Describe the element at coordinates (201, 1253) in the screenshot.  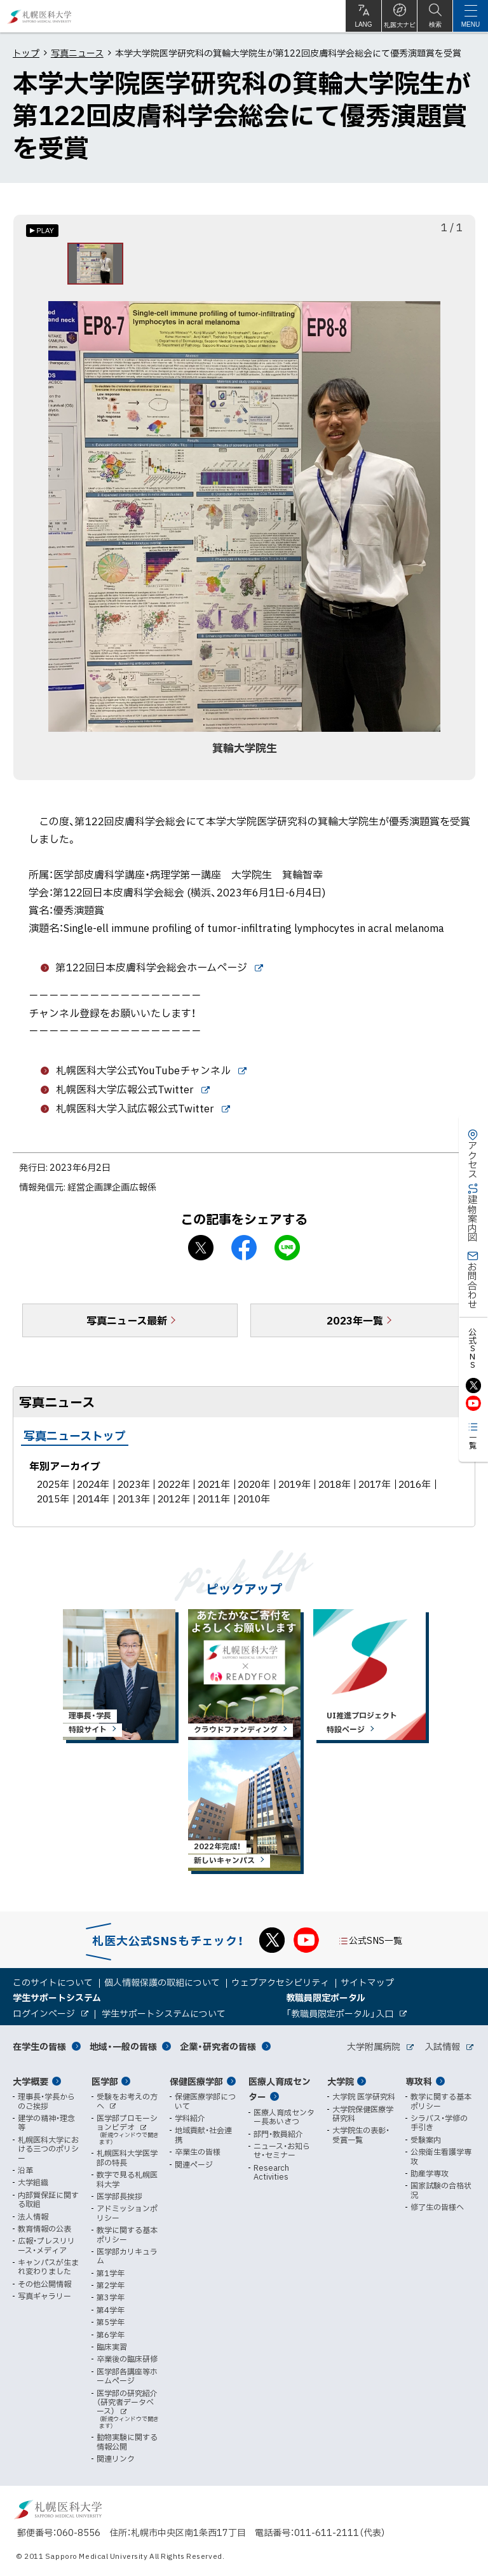
I see `X シェア` at that location.